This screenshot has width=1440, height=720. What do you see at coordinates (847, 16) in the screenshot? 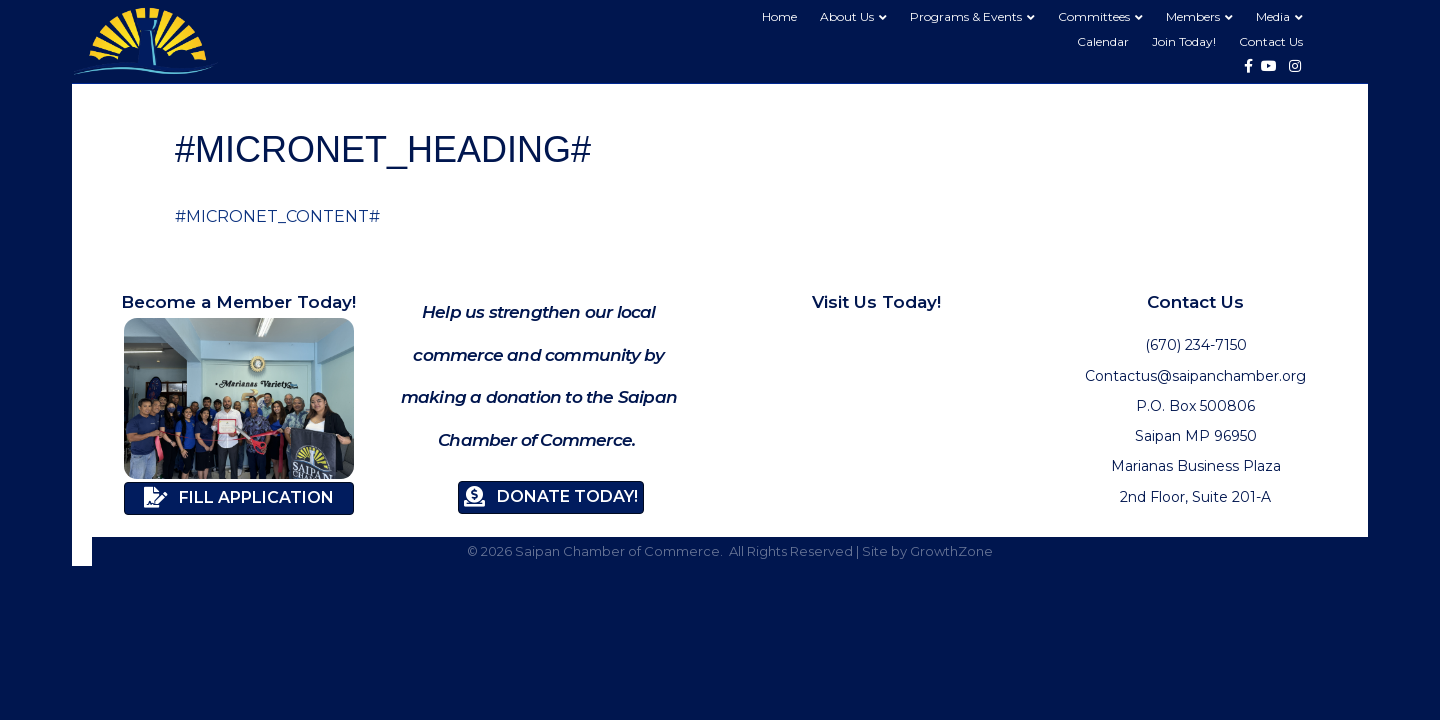
I see `About Us` at bounding box center [847, 16].